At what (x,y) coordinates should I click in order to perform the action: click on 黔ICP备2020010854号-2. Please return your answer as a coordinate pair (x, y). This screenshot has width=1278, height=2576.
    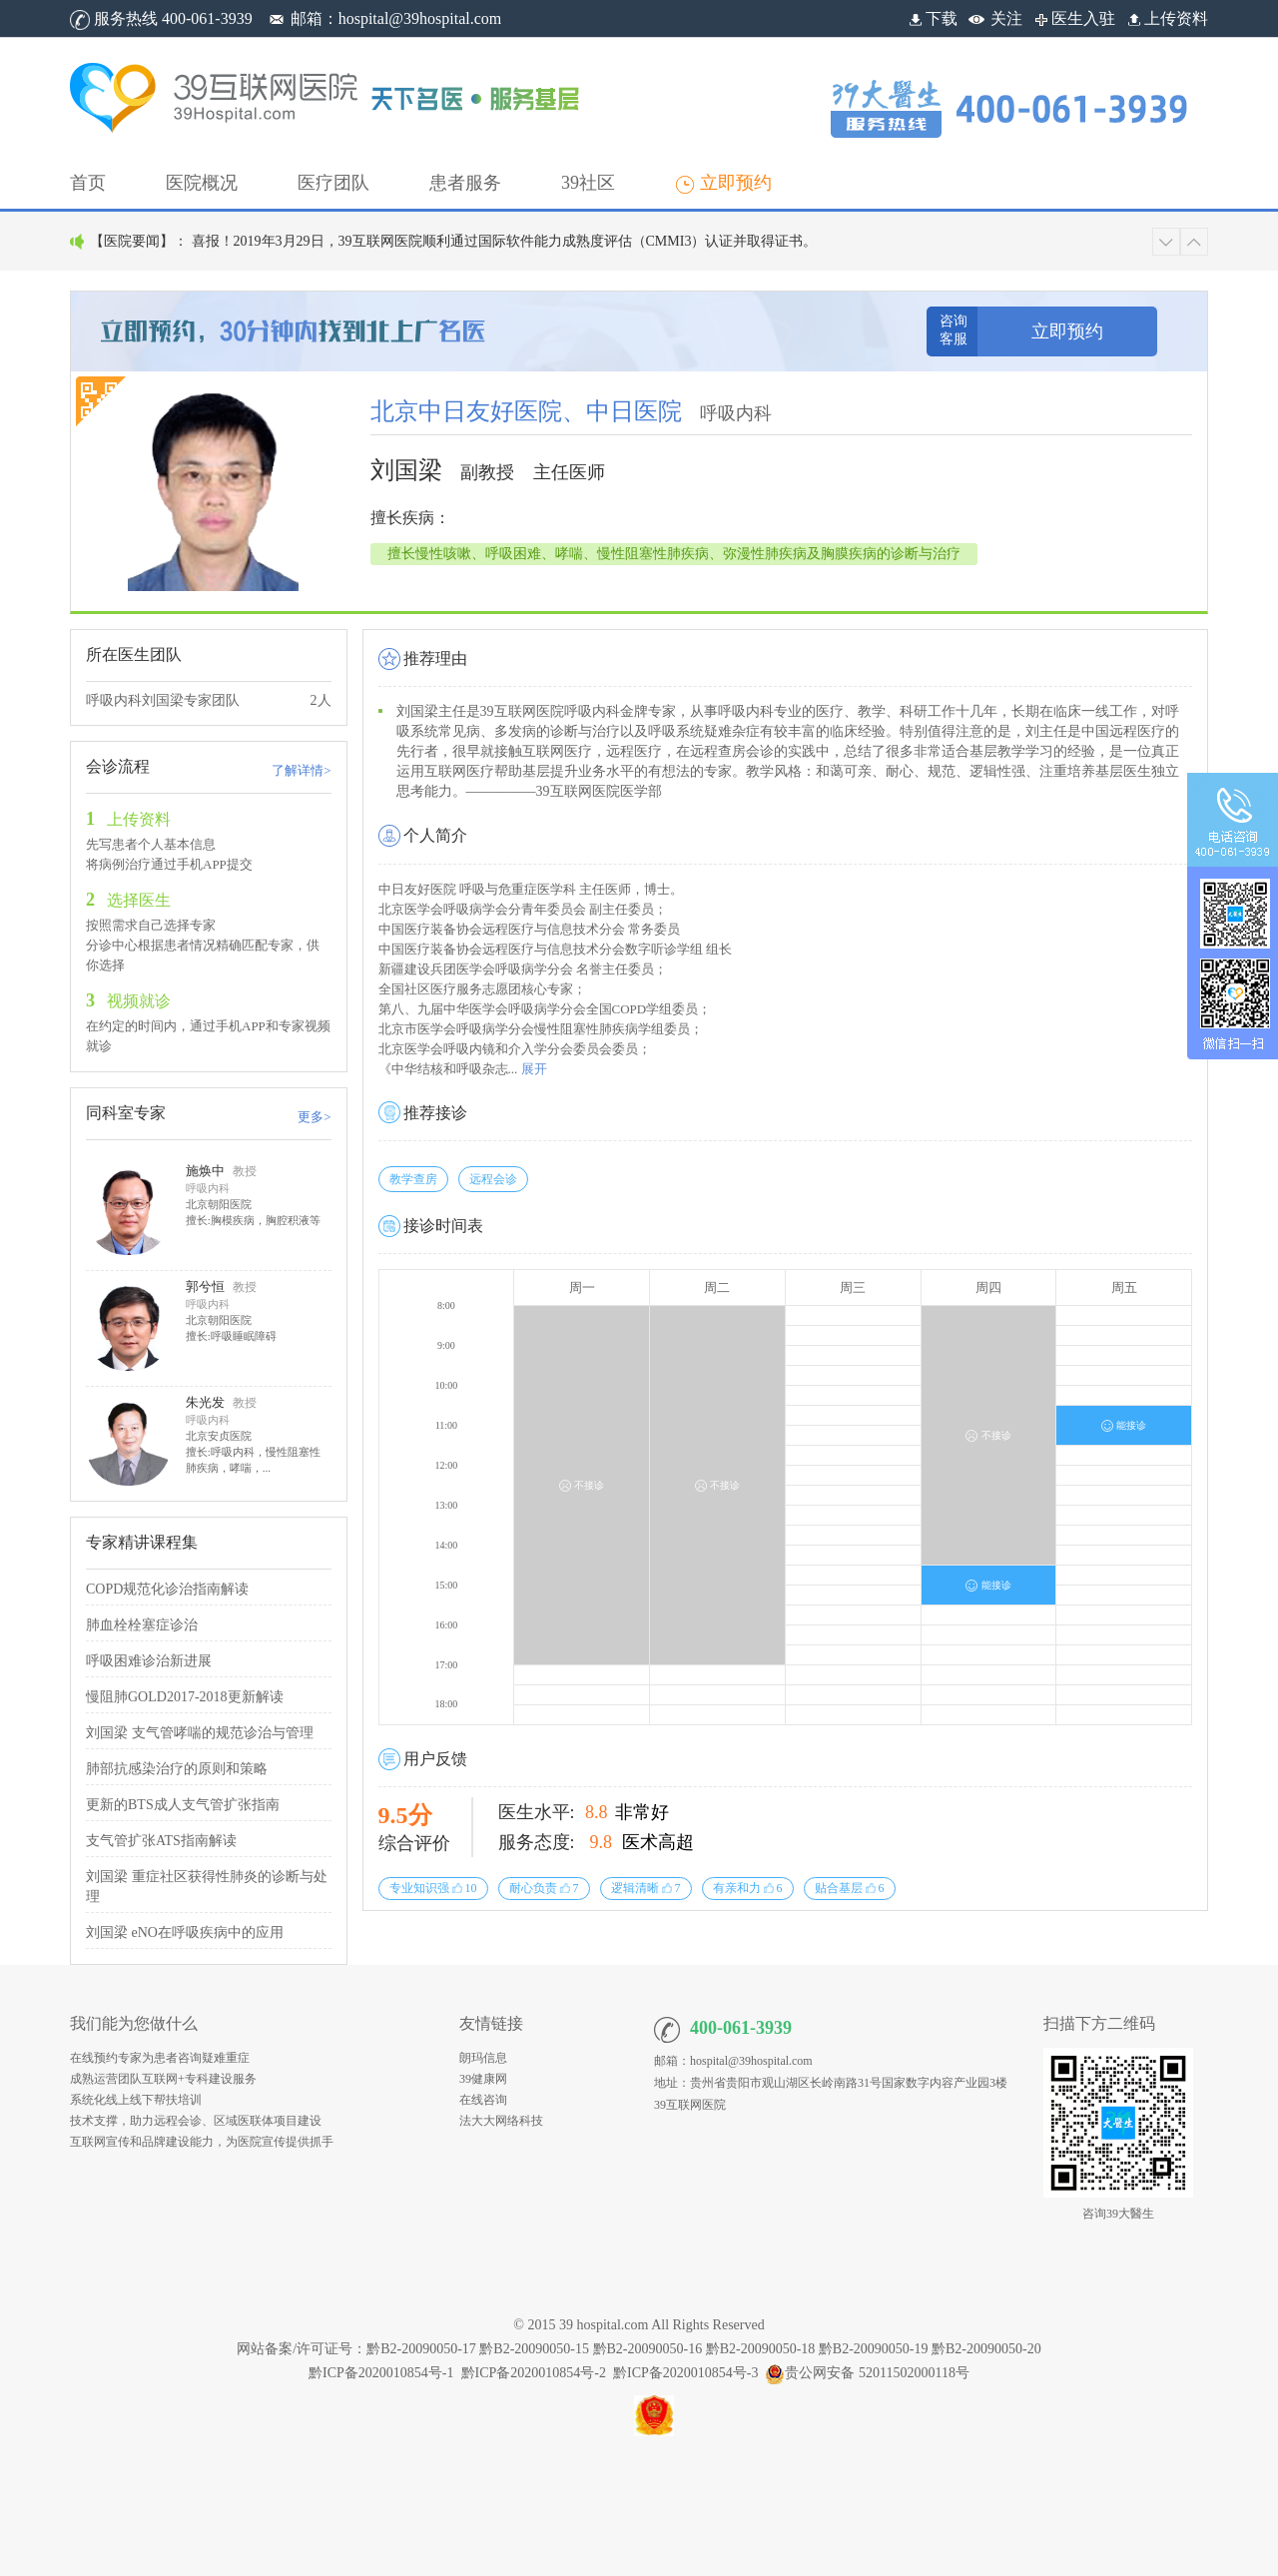
    Looking at the image, I should click on (533, 2372).